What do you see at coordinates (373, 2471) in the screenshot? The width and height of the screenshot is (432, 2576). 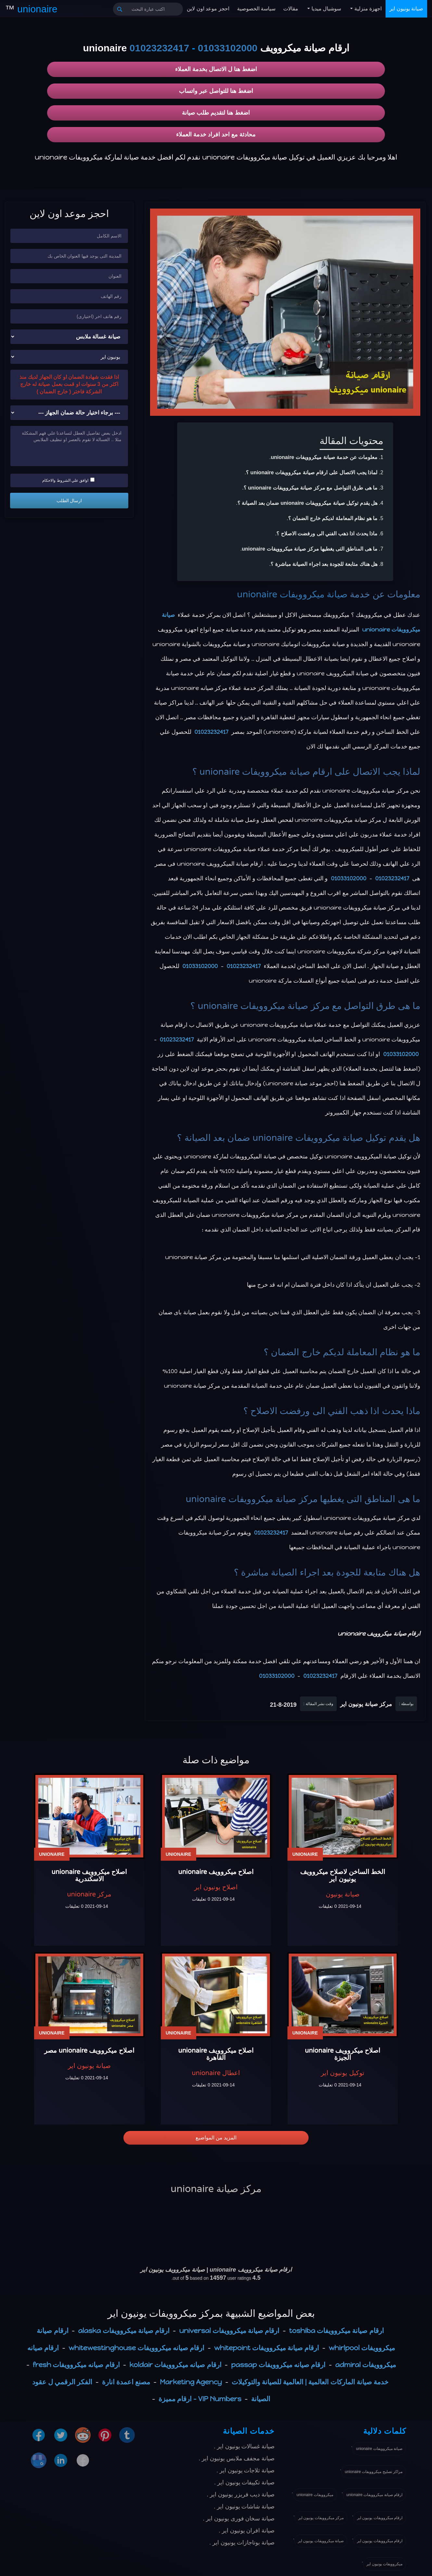 I see `مراكز تصليح ميكروويفات unionaire` at bounding box center [373, 2471].